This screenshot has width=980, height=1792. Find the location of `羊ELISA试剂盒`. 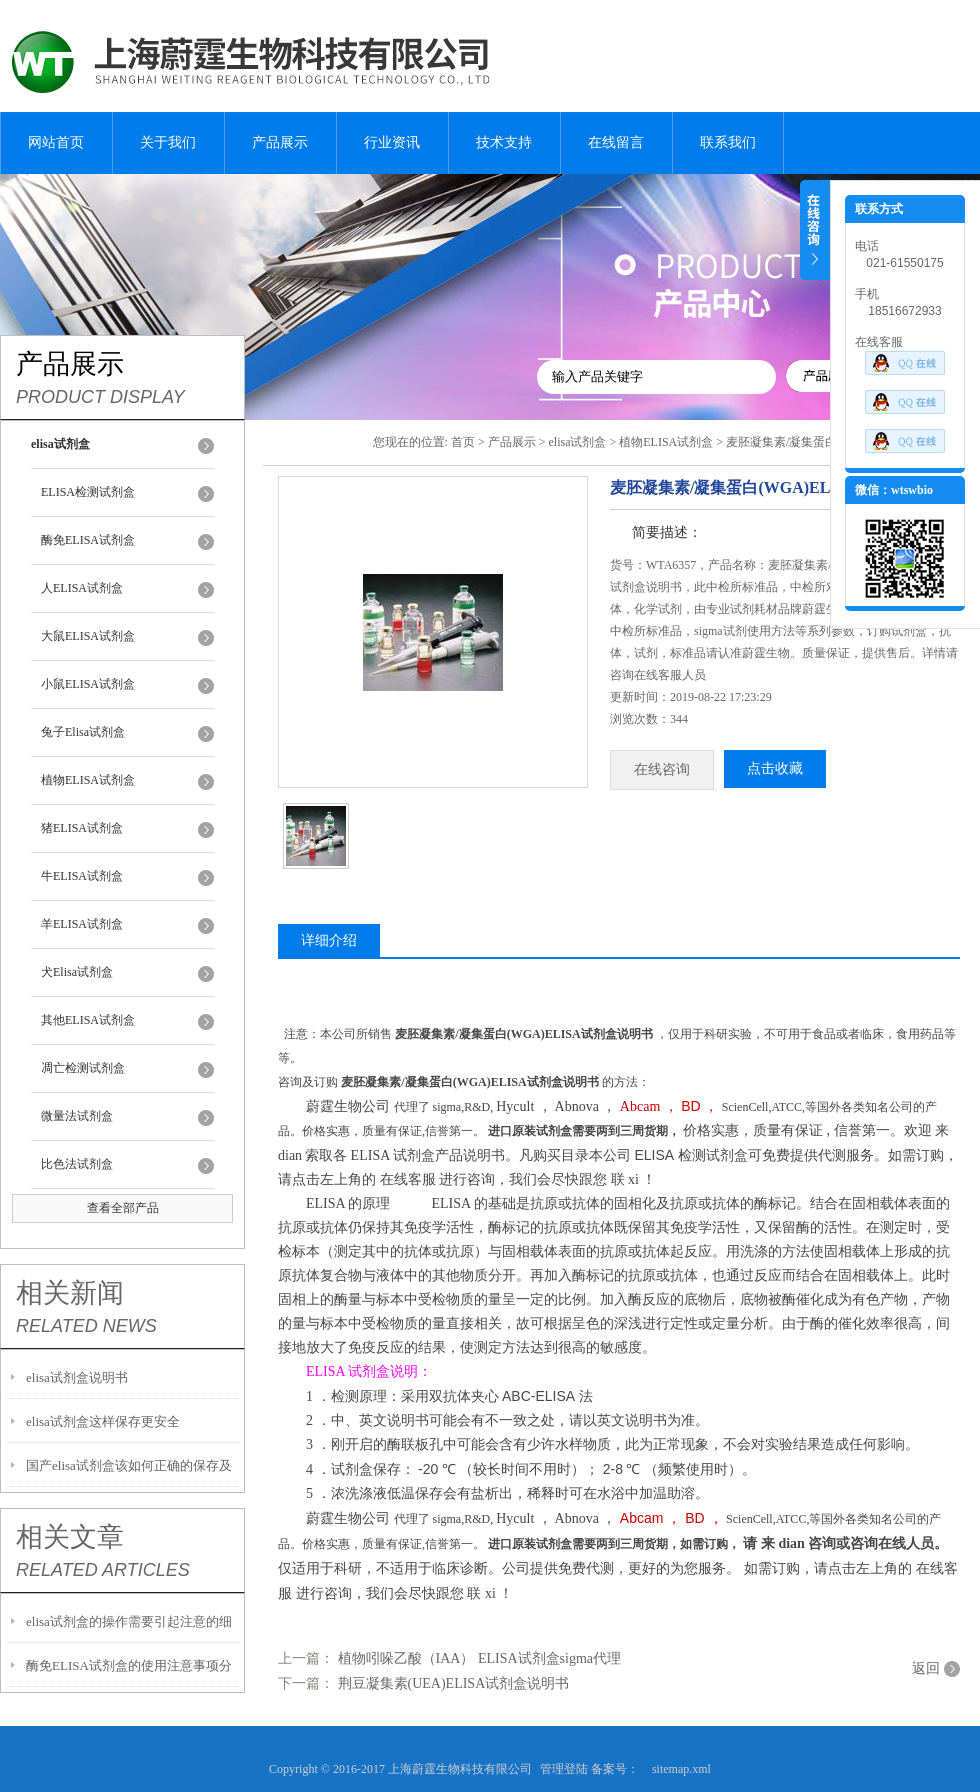

羊ELISA试剂盒 is located at coordinates (82, 924).